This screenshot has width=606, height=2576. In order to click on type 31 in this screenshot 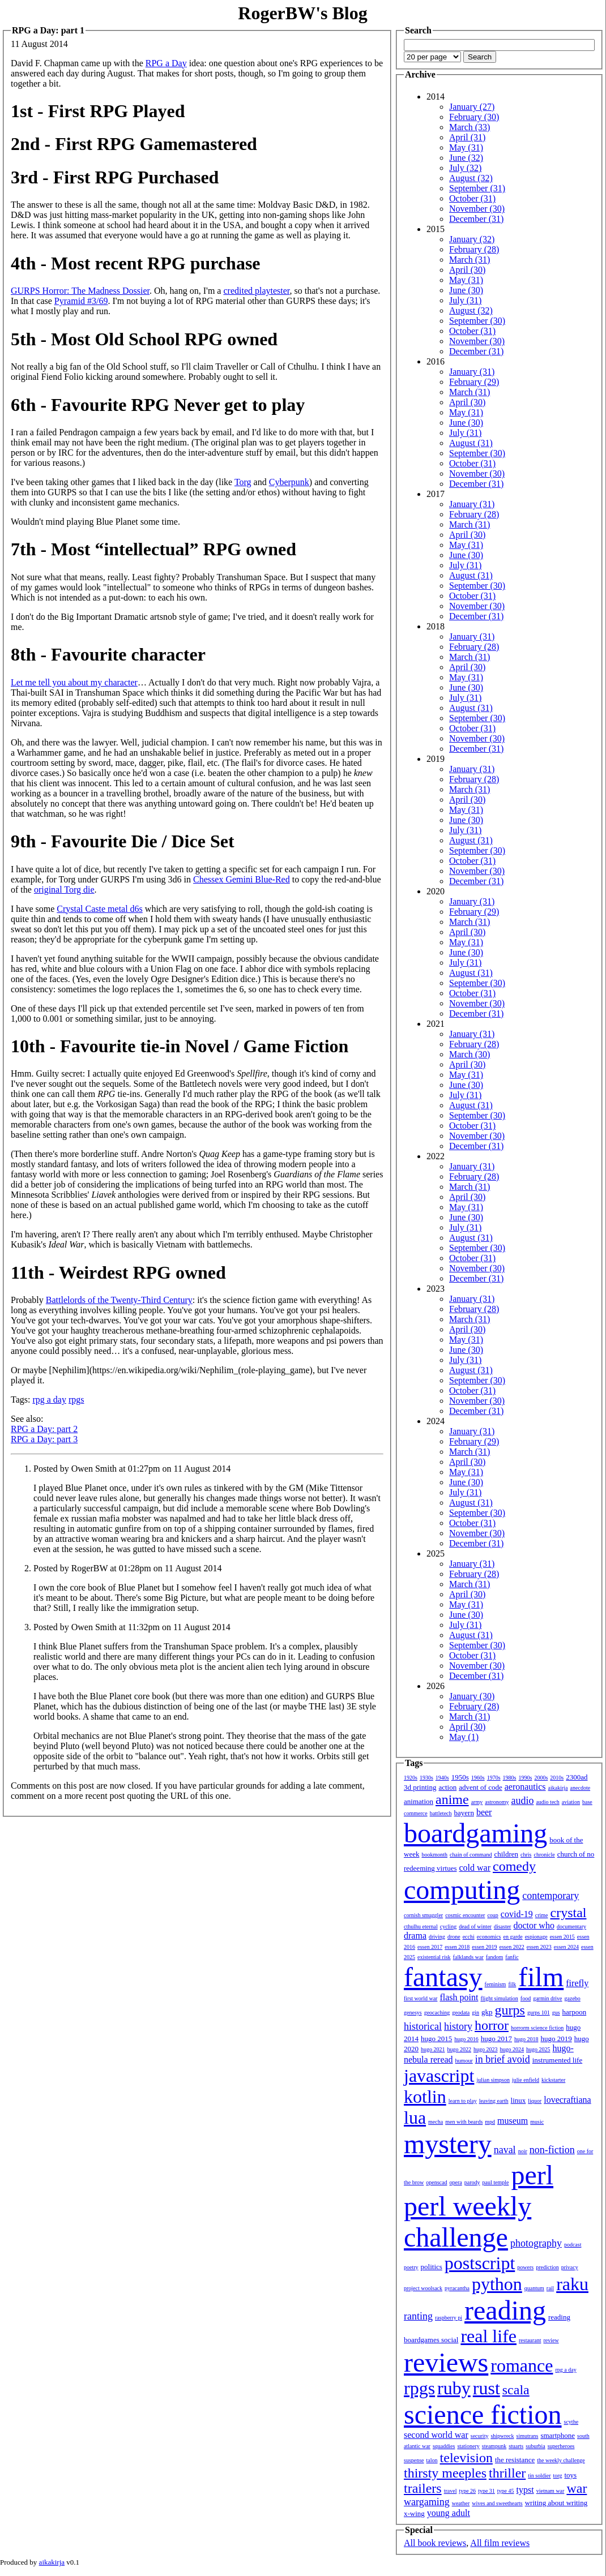, I will do `click(486, 2491)`.